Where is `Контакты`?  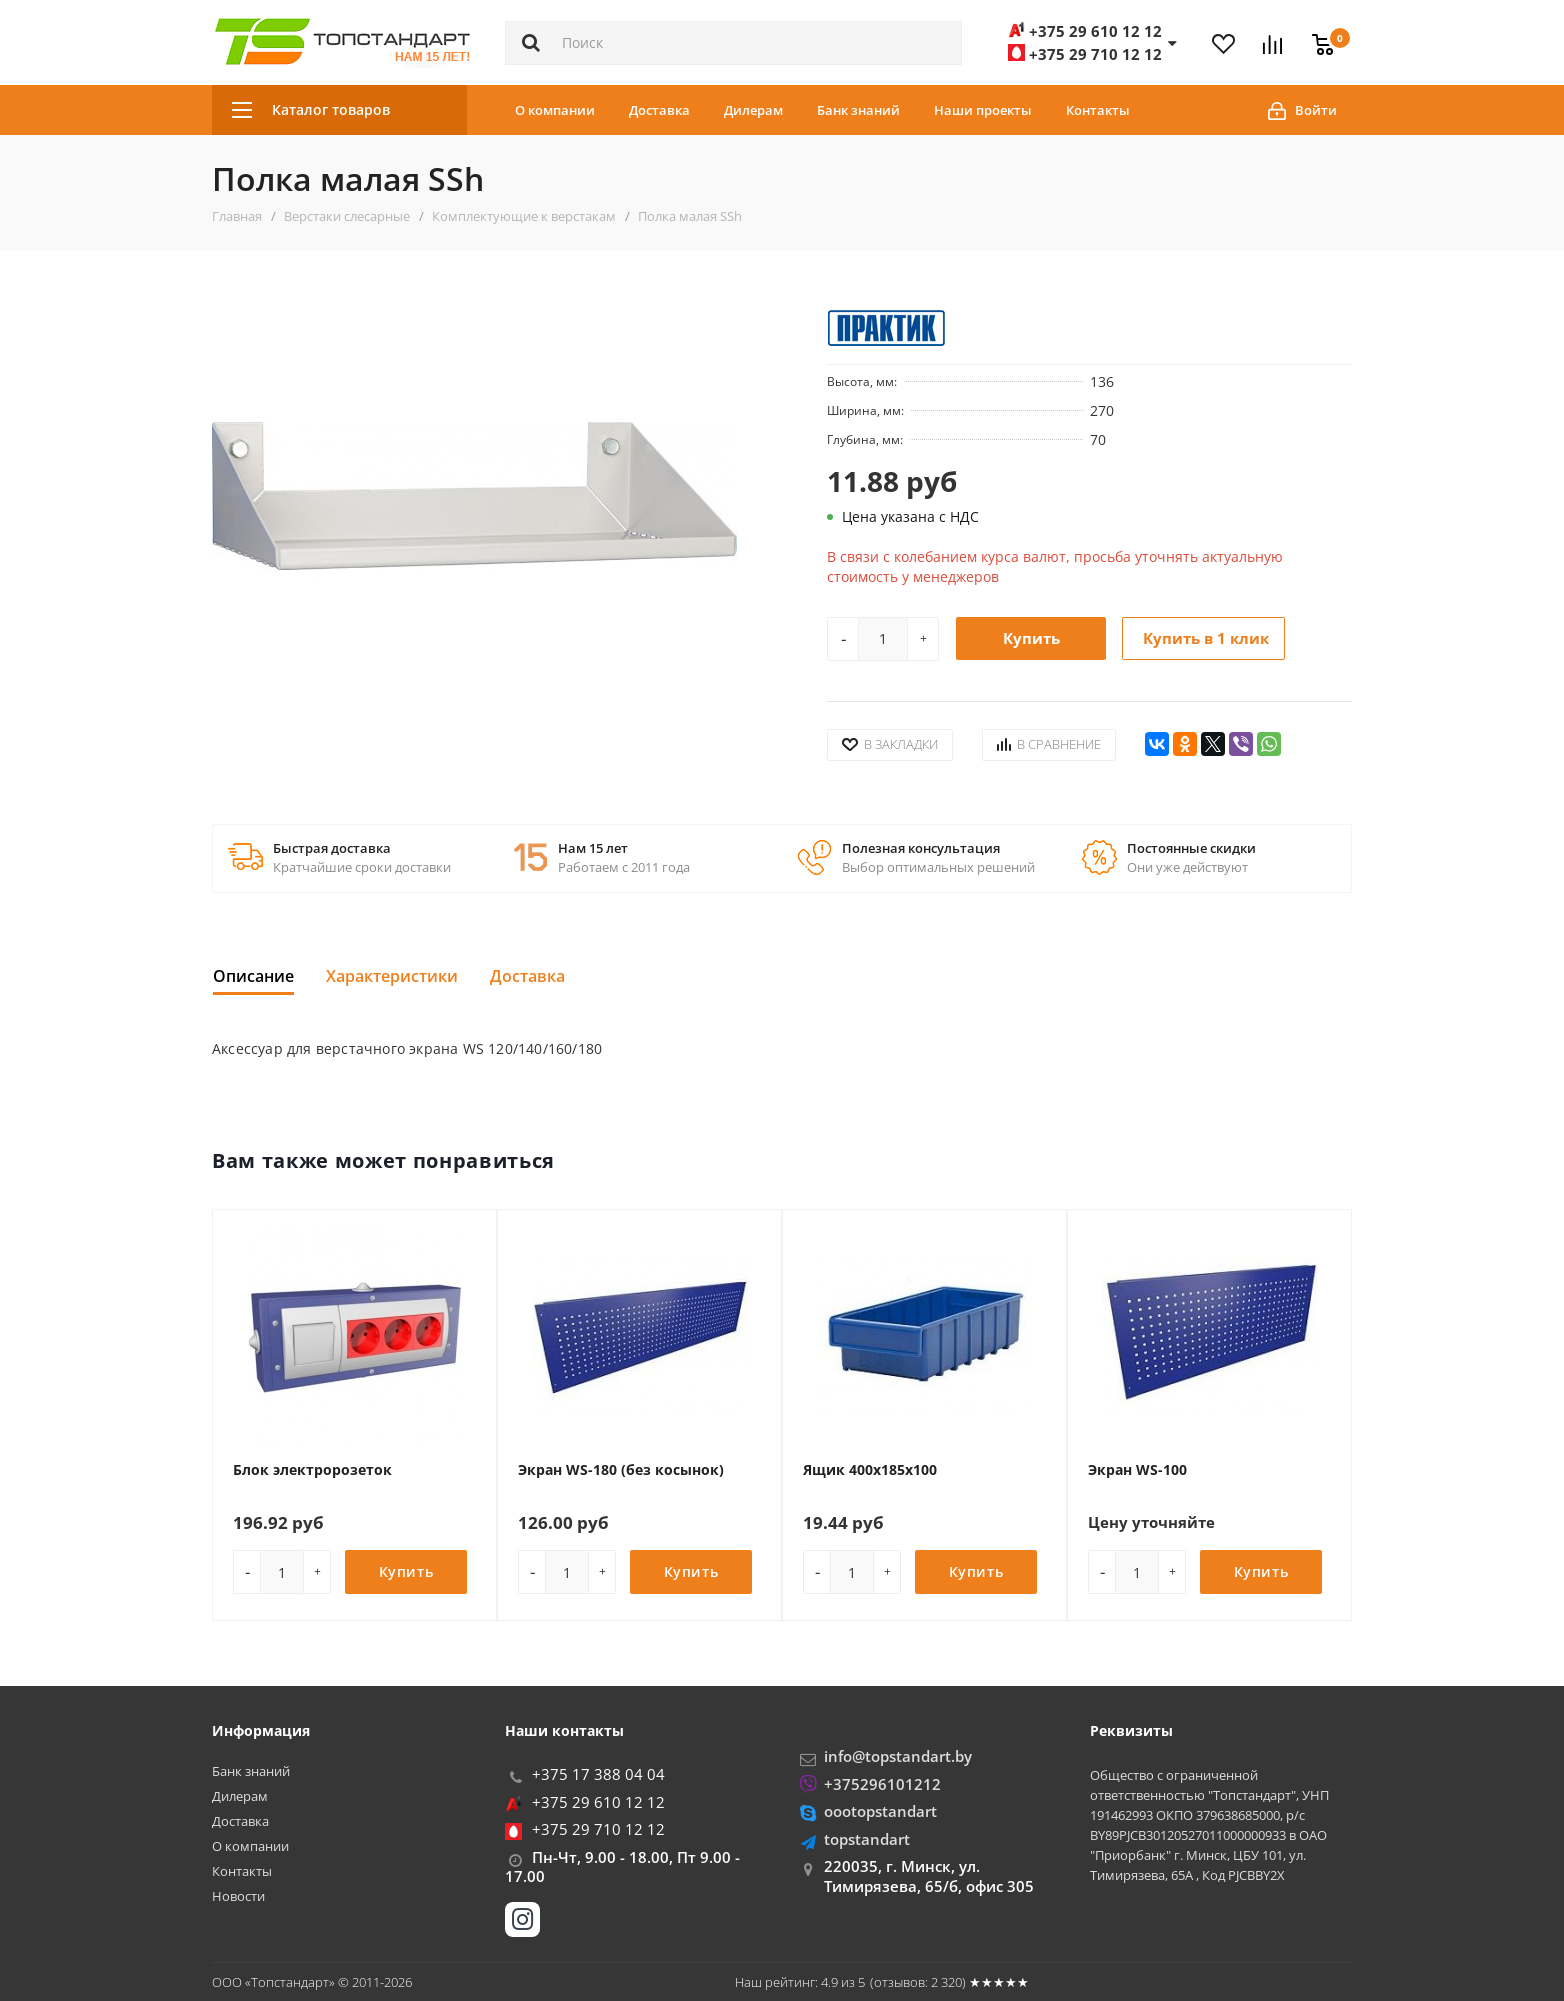 Контакты is located at coordinates (1098, 110).